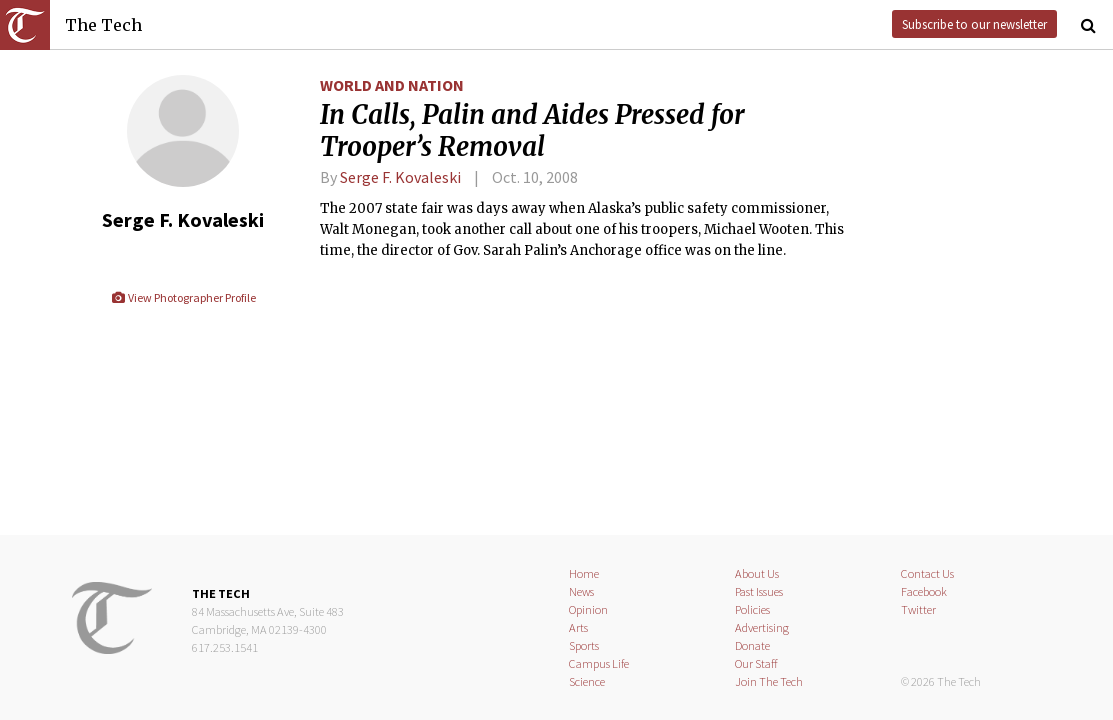 The height and width of the screenshot is (720, 1113). What do you see at coordinates (752, 609) in the screenshot?
I see `Policies` at bounding box center [752, 609].